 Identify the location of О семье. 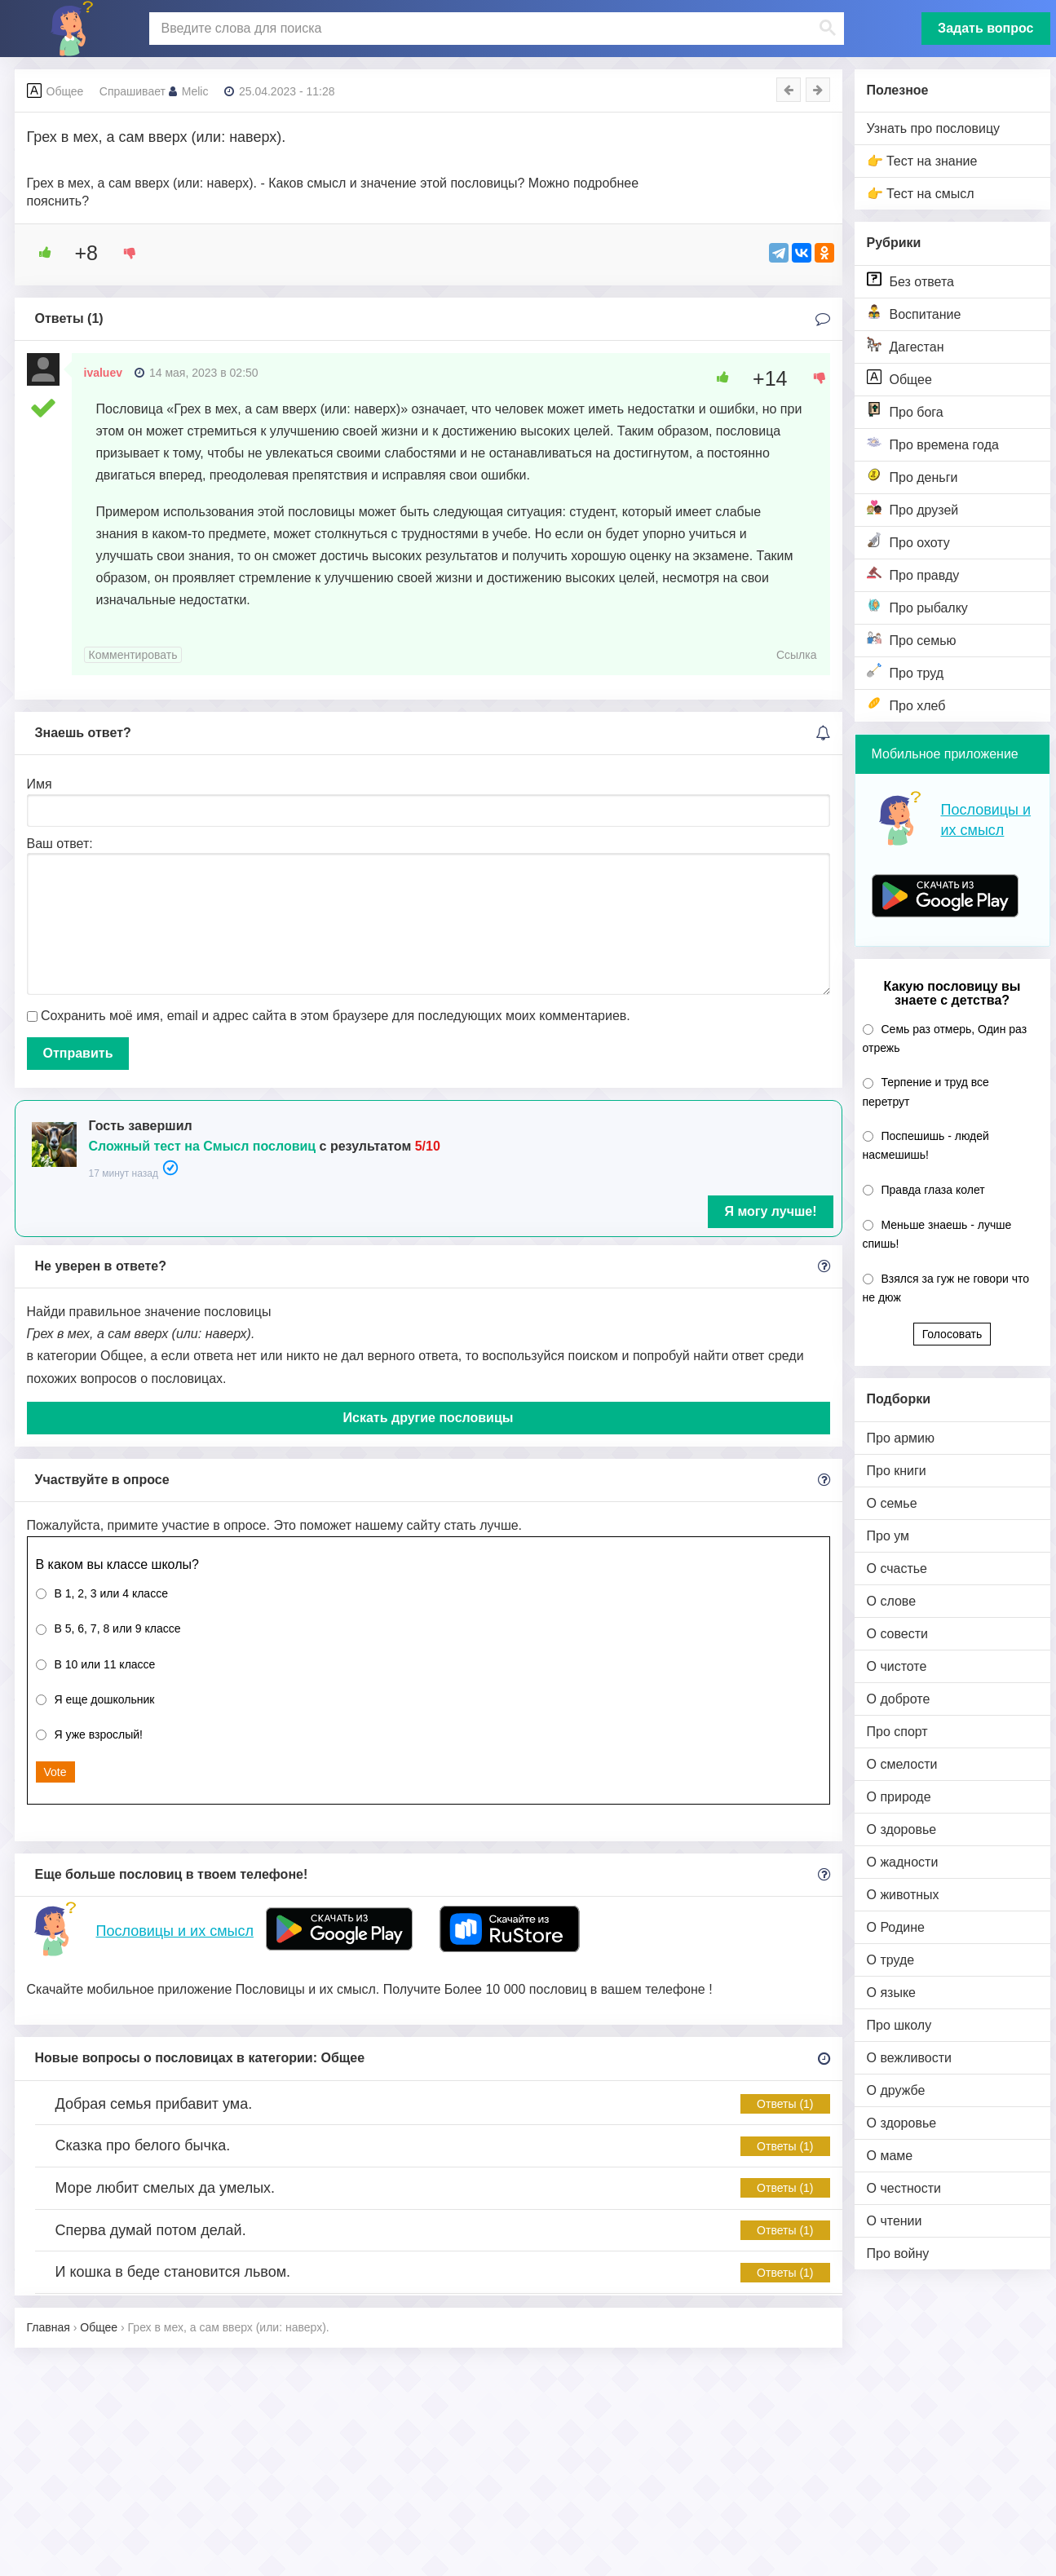
(892, 1503).